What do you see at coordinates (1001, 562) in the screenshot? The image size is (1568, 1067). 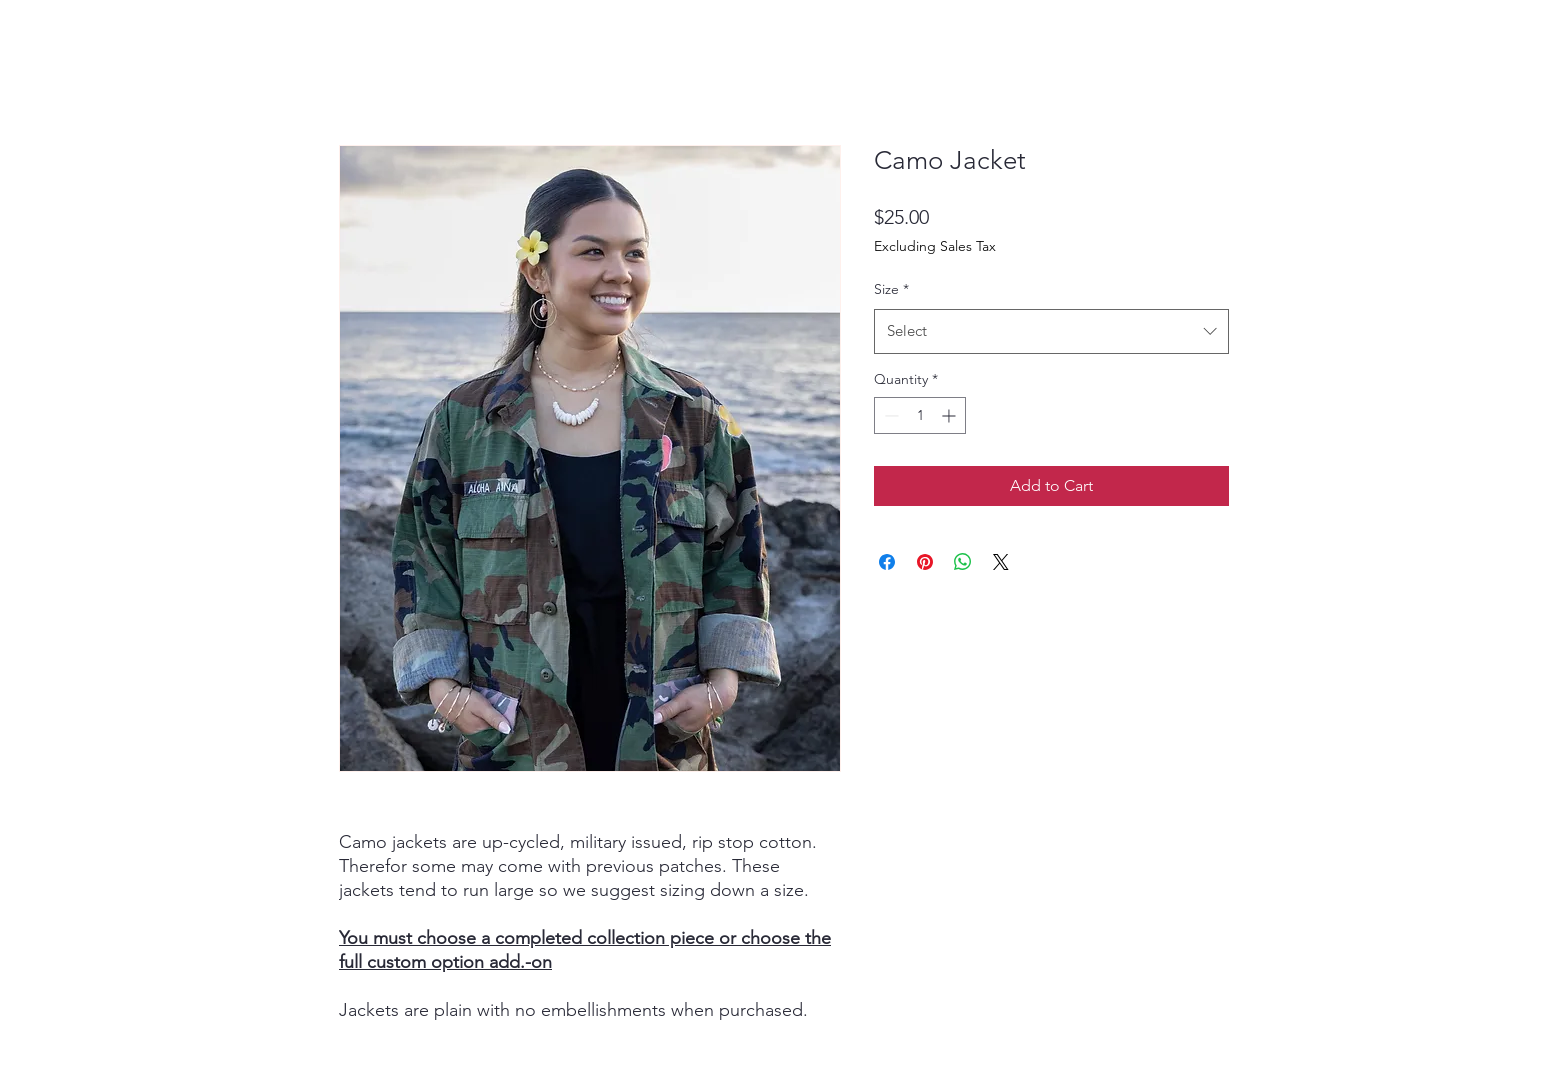 I see `[Share on X]` at bounding box center [1001, 562].